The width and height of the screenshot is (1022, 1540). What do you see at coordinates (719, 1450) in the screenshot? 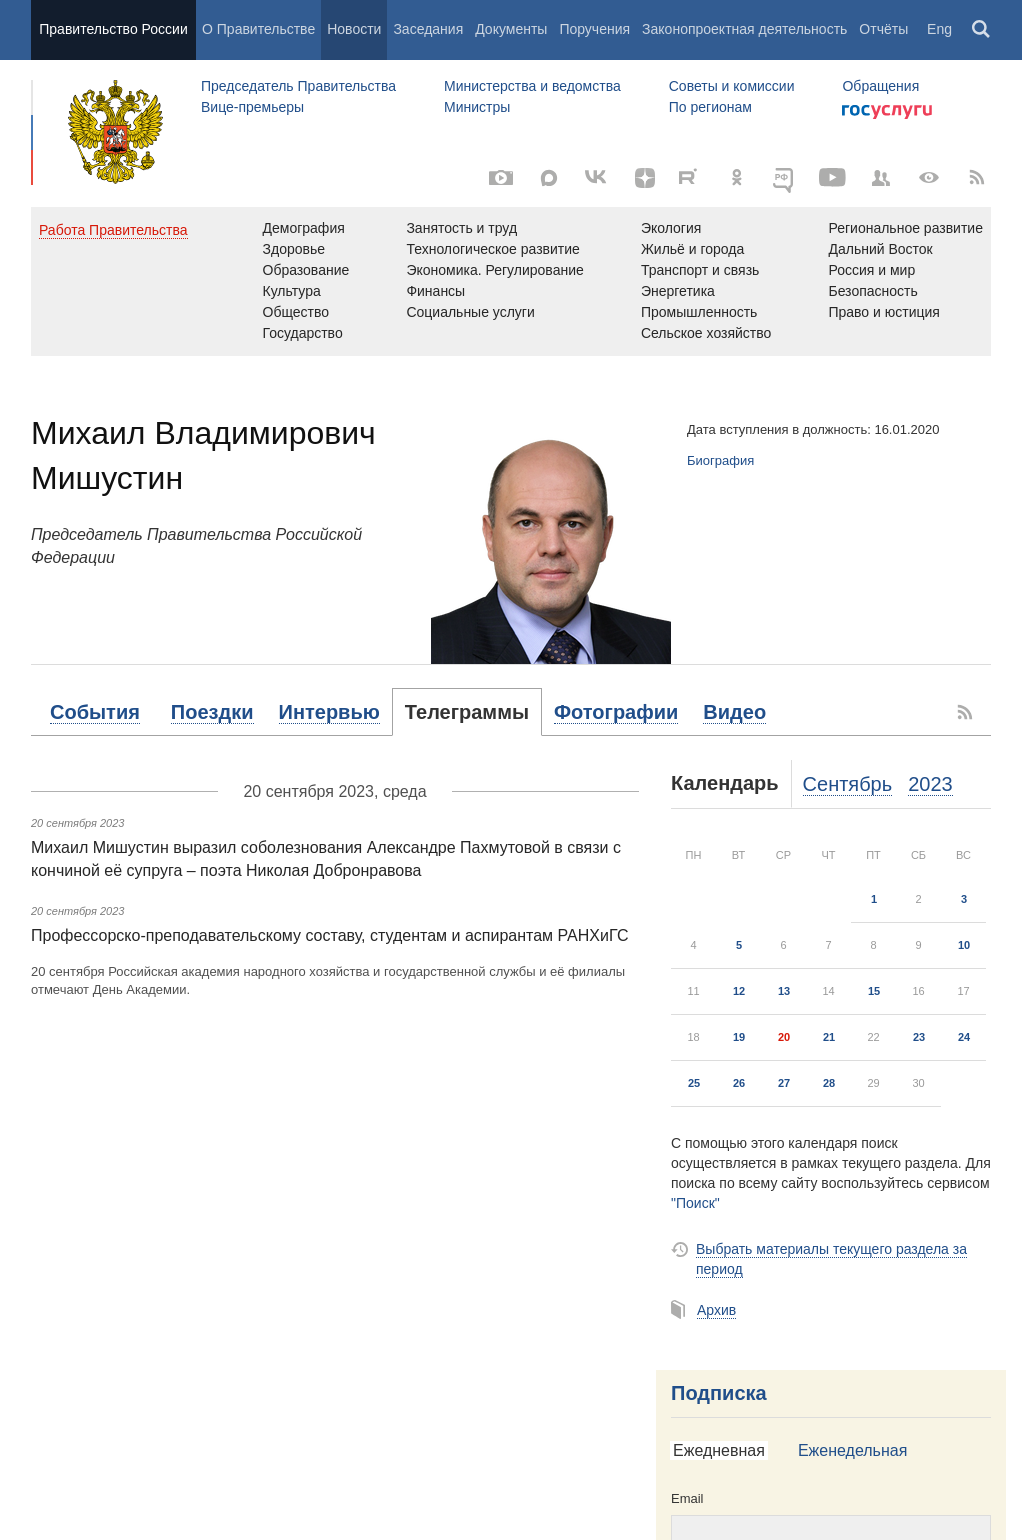
I see `Ежедневная` at bounding box center [719, 1450].